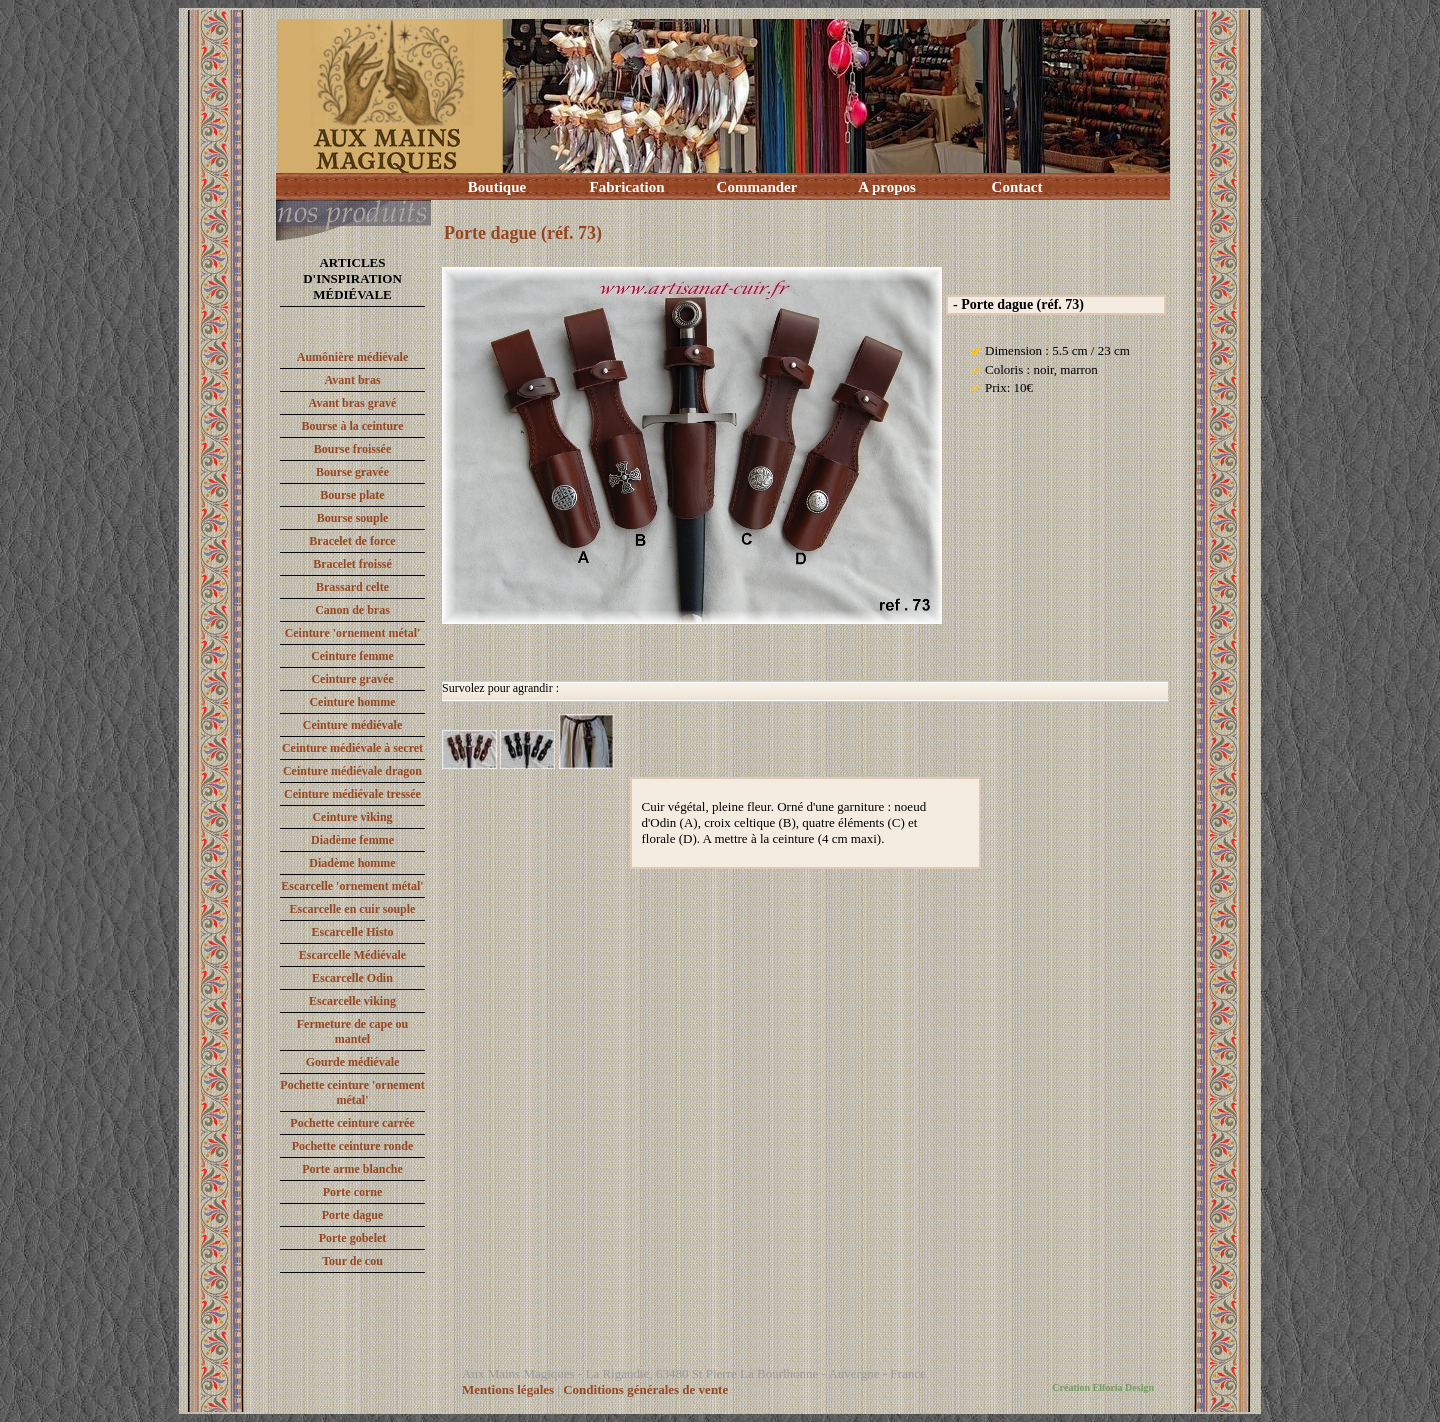 This screenshot has width=1440, height=1422. What do you see at coordinates (352, 1123) in the screenshot?
I see `Pochette ceinture carrée` at bounding box center [352, 1123].